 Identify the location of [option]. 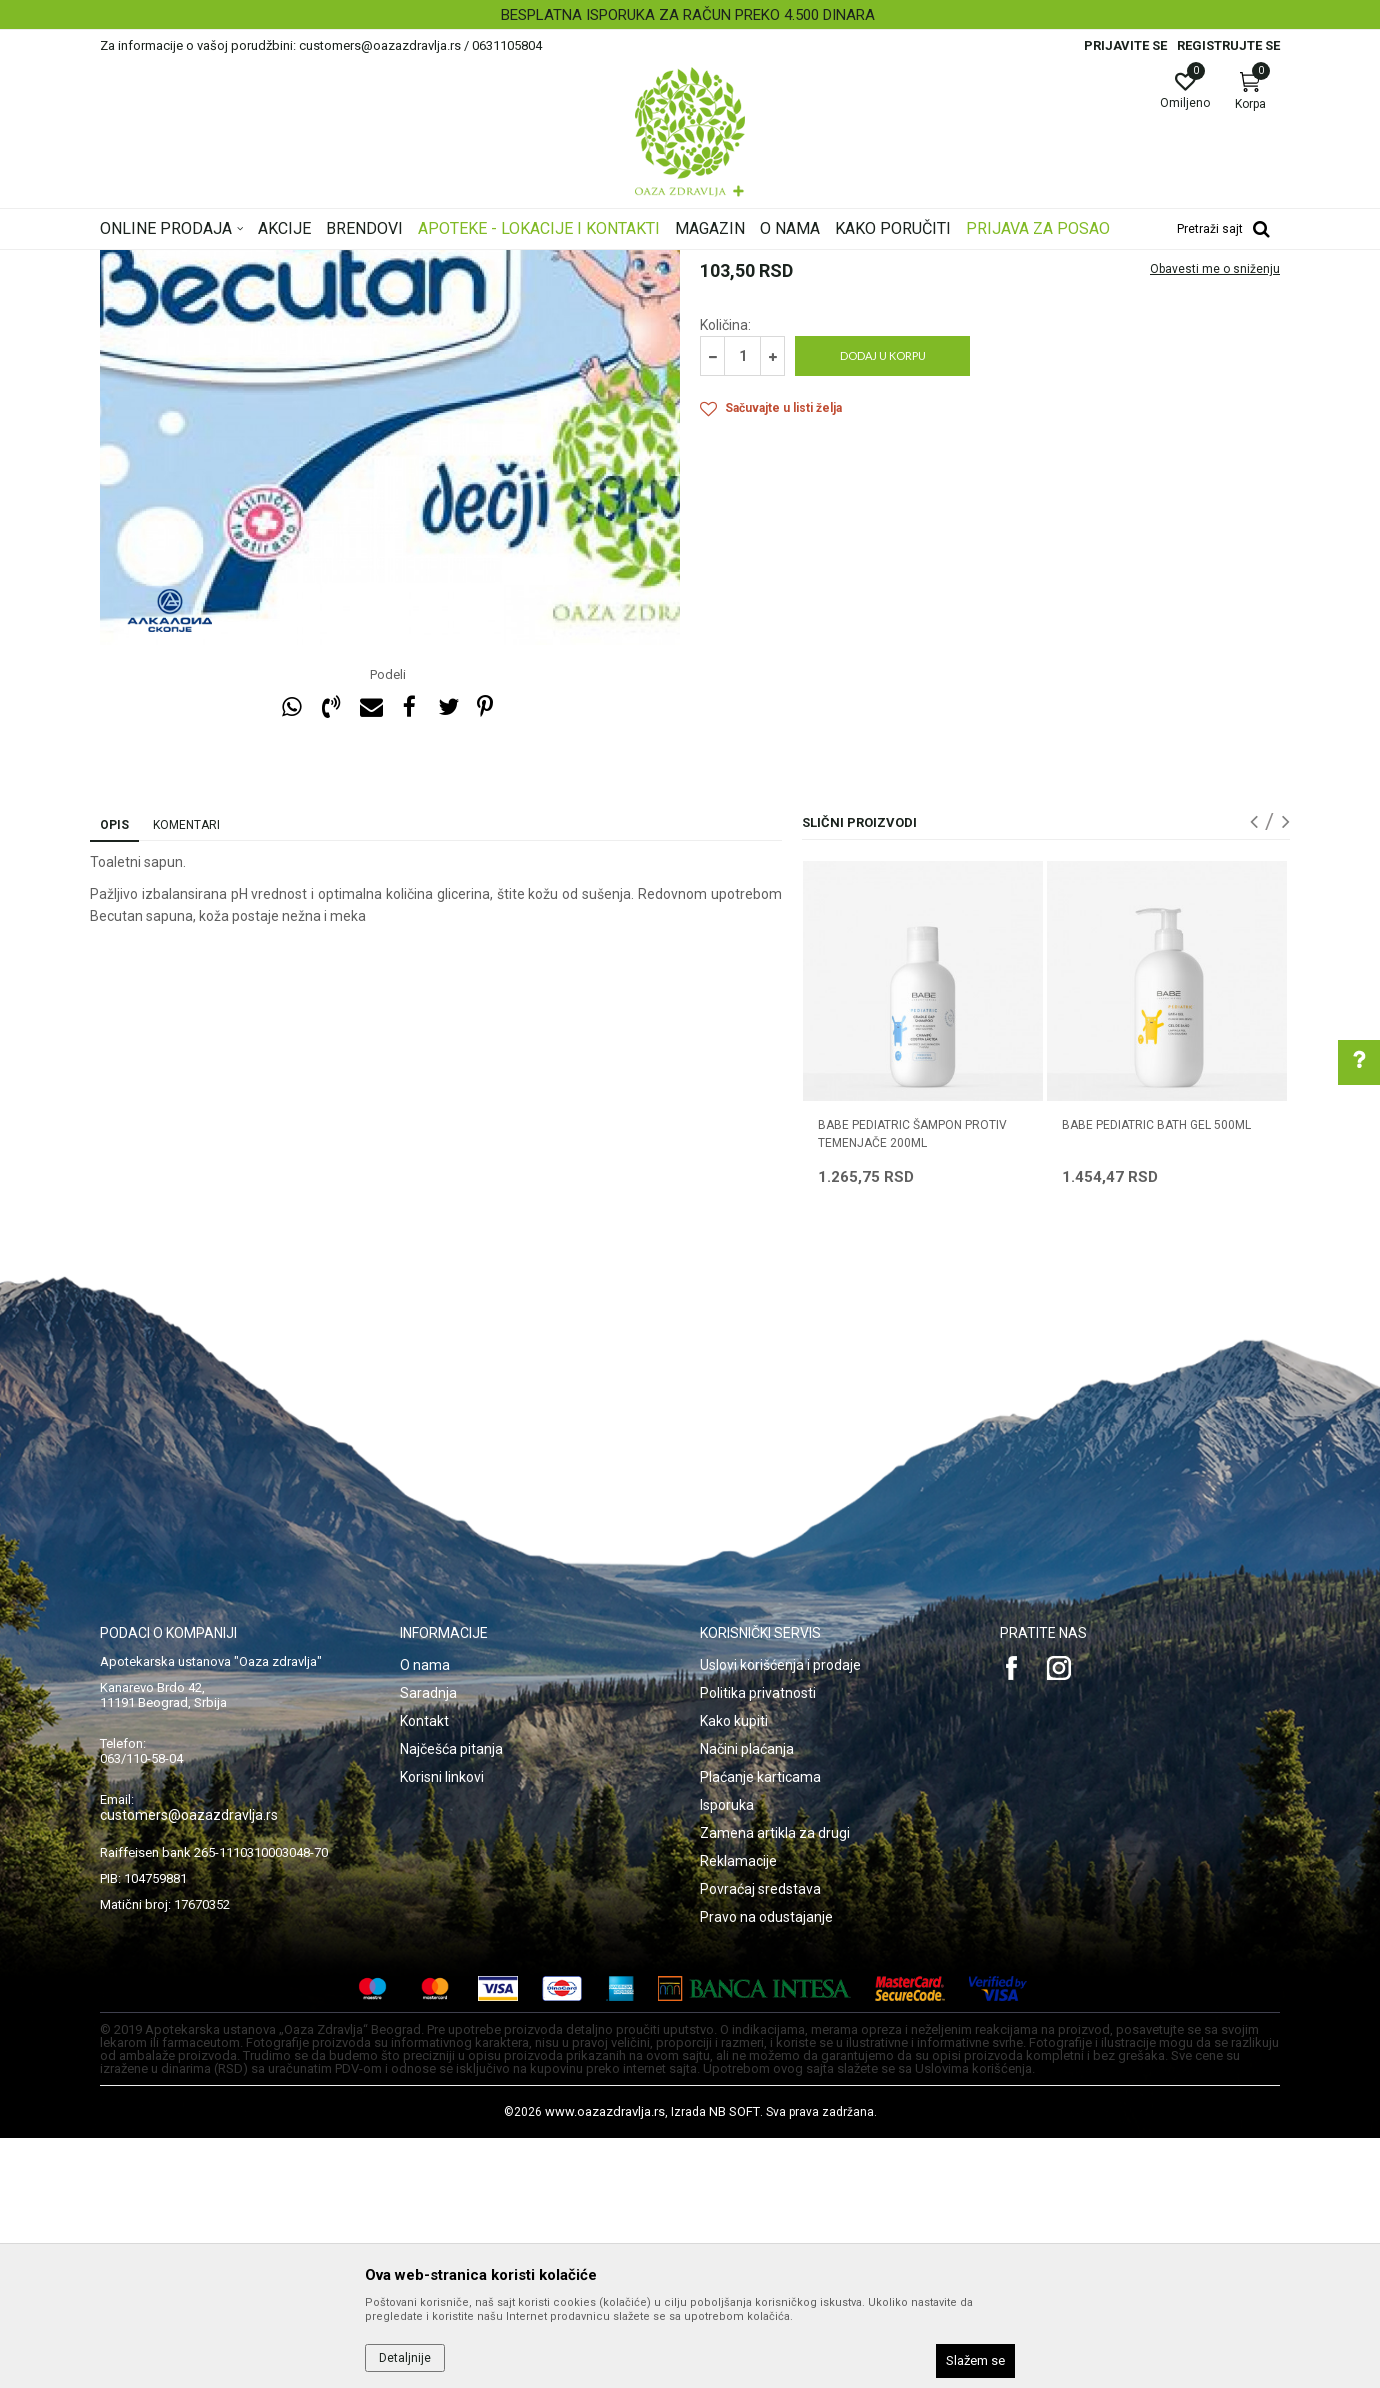
(690, 15).